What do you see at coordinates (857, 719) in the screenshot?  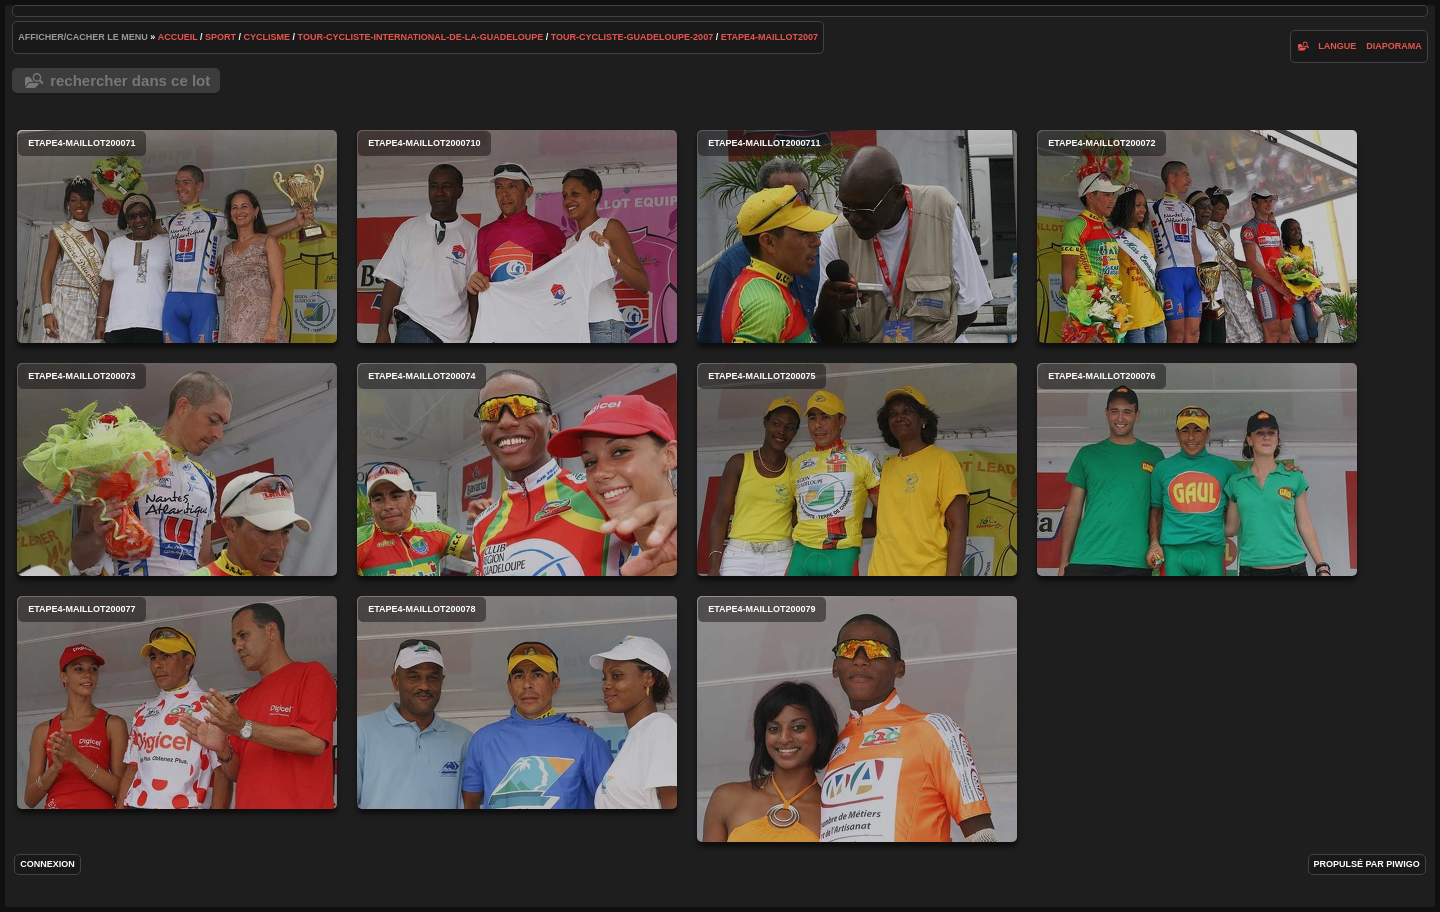 I see `etape4-maillot200079` at bounding box center [857, 719].